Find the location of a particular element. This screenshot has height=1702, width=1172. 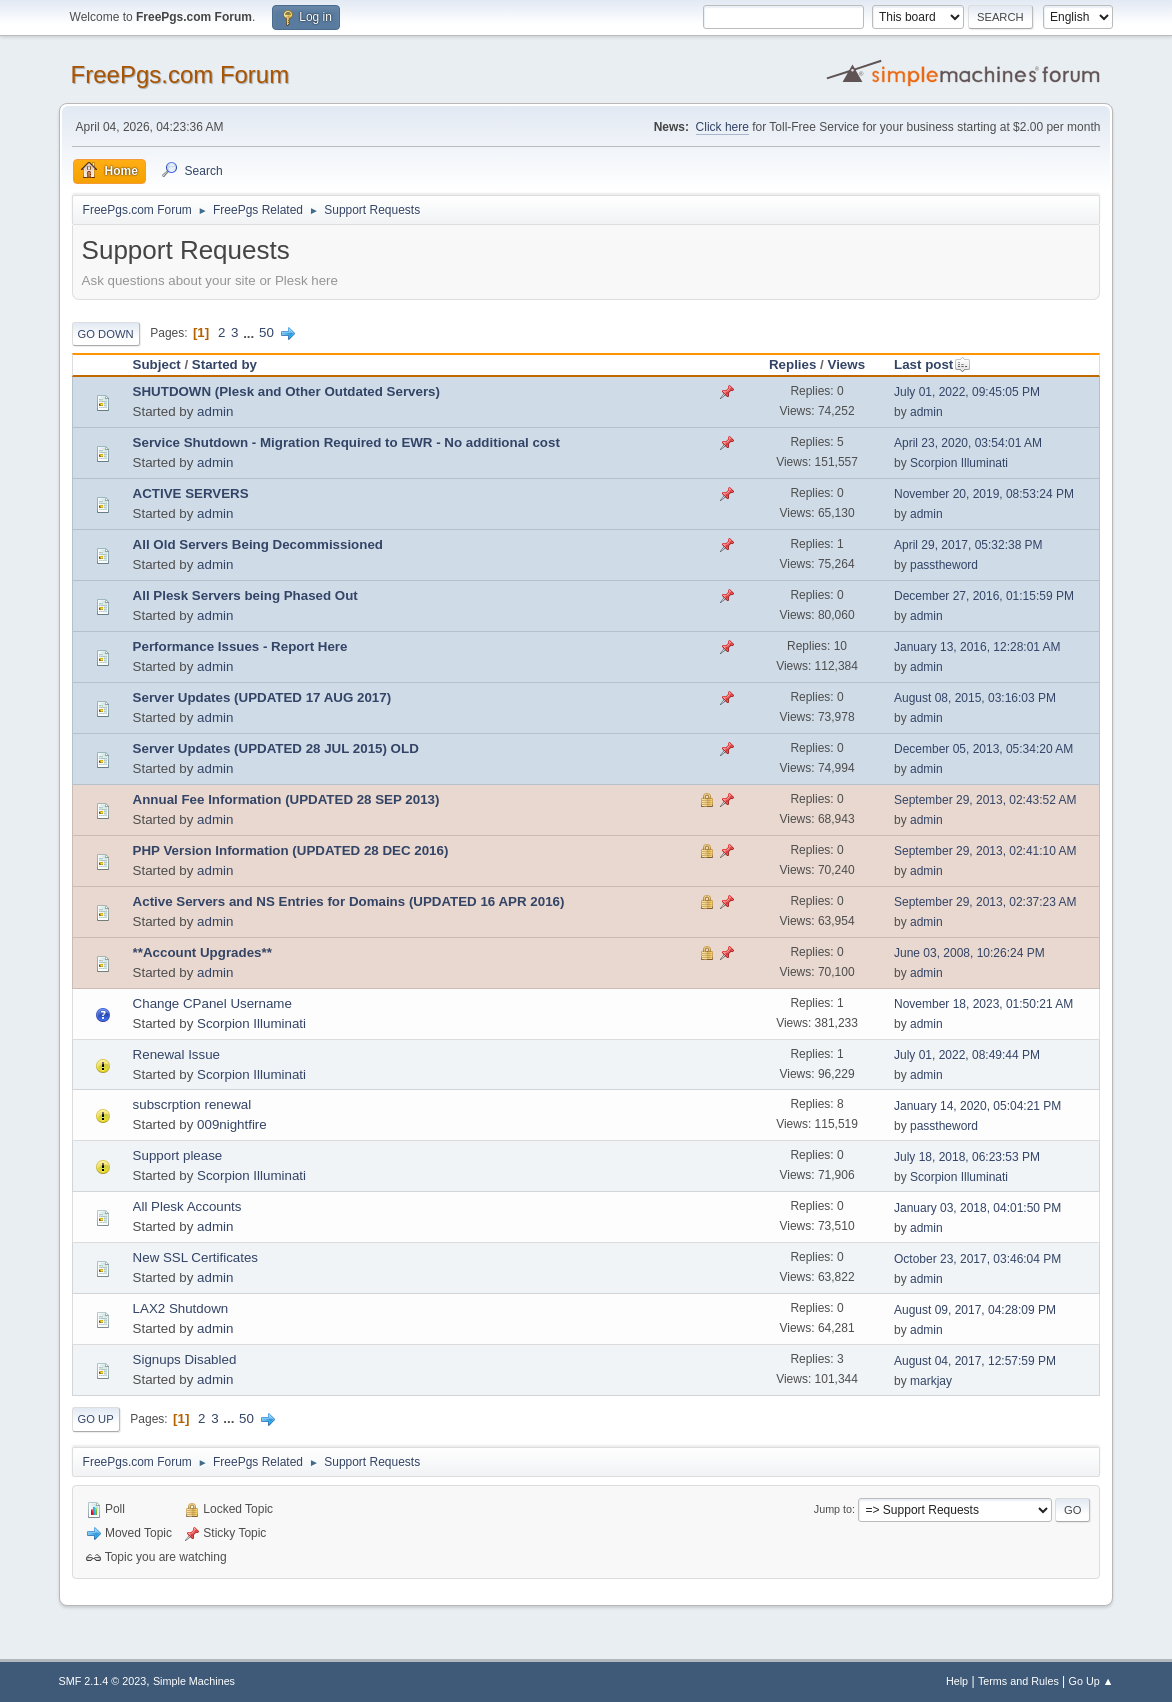

Subject is located at coordinates (157, 364).